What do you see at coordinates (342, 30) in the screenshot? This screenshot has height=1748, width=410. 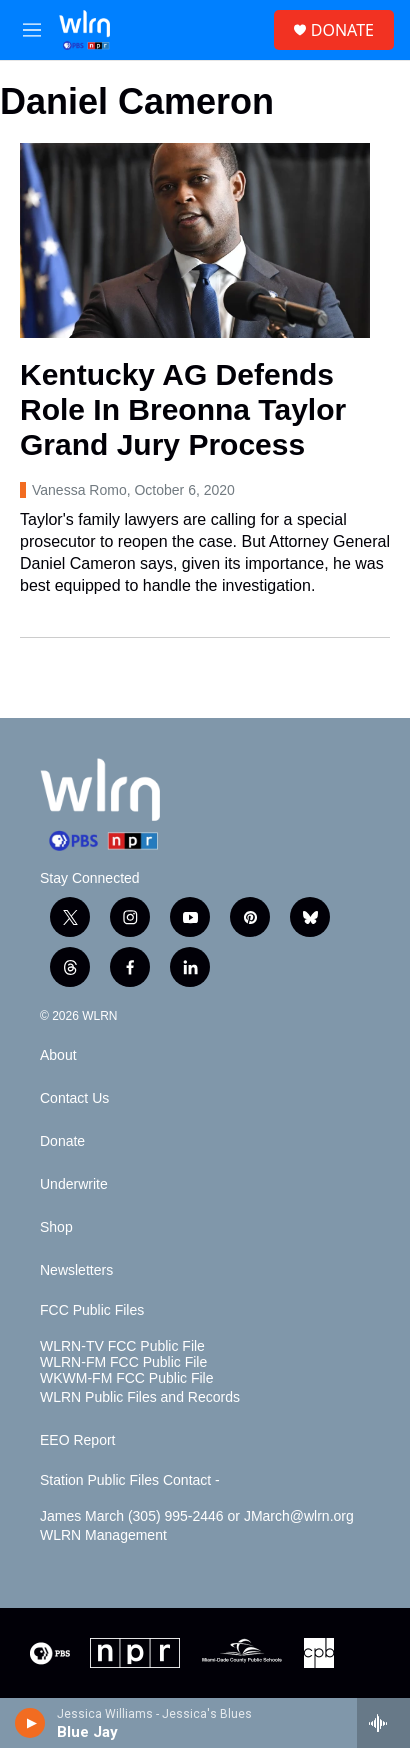 I see `DONATE` at bounding box center [342, 30].